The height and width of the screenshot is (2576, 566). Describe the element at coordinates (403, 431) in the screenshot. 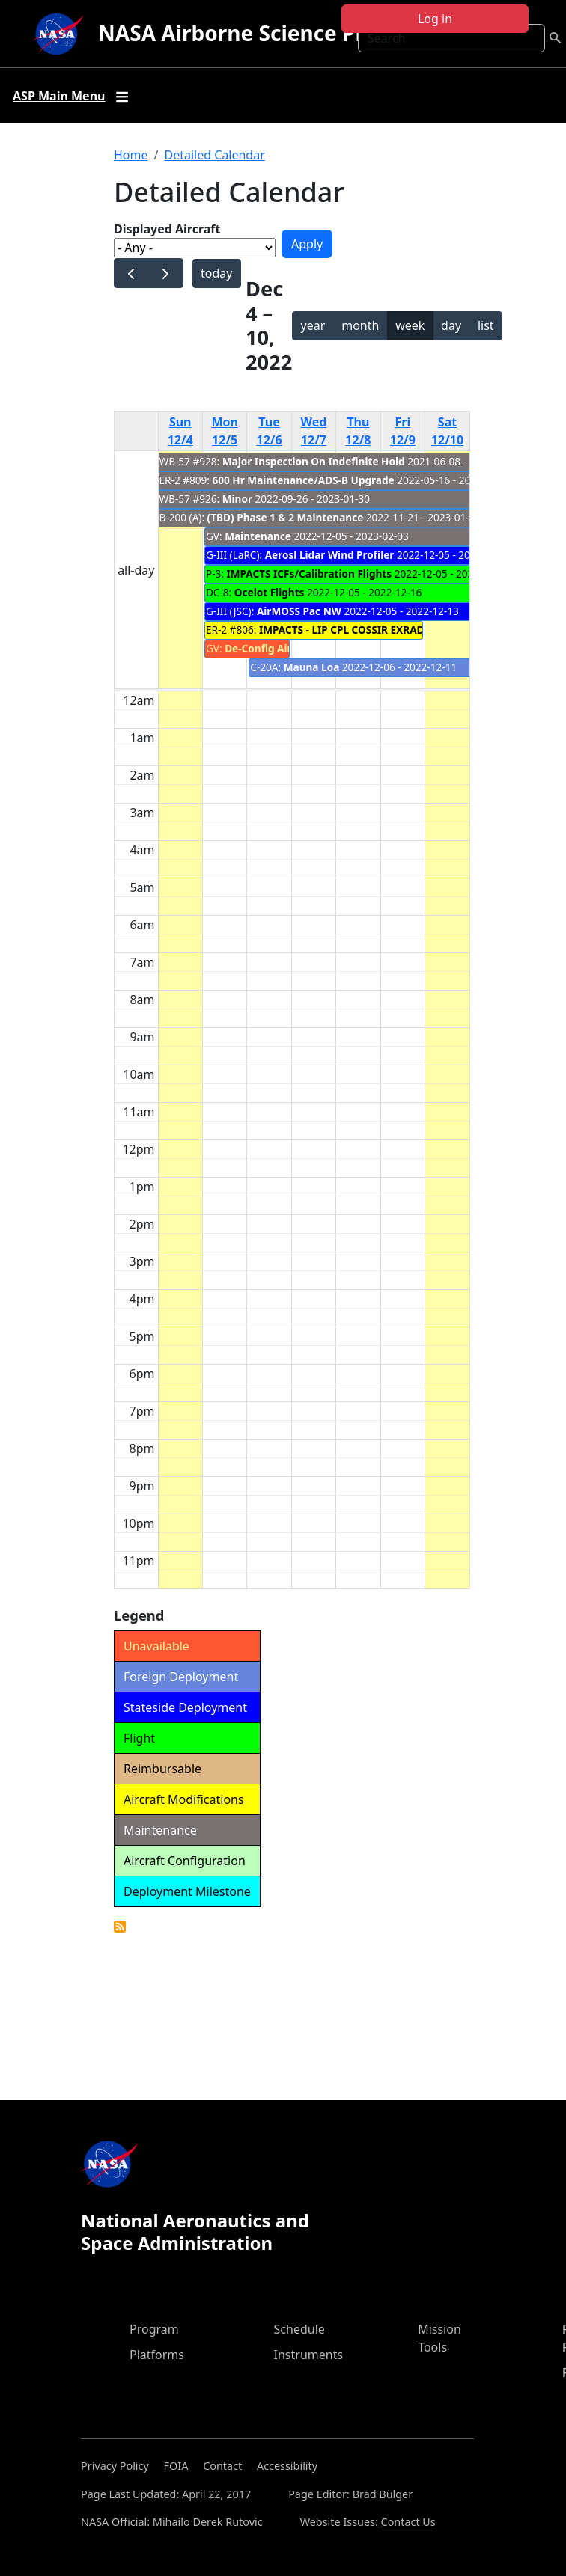

I see `Fri 12/9` at that location.